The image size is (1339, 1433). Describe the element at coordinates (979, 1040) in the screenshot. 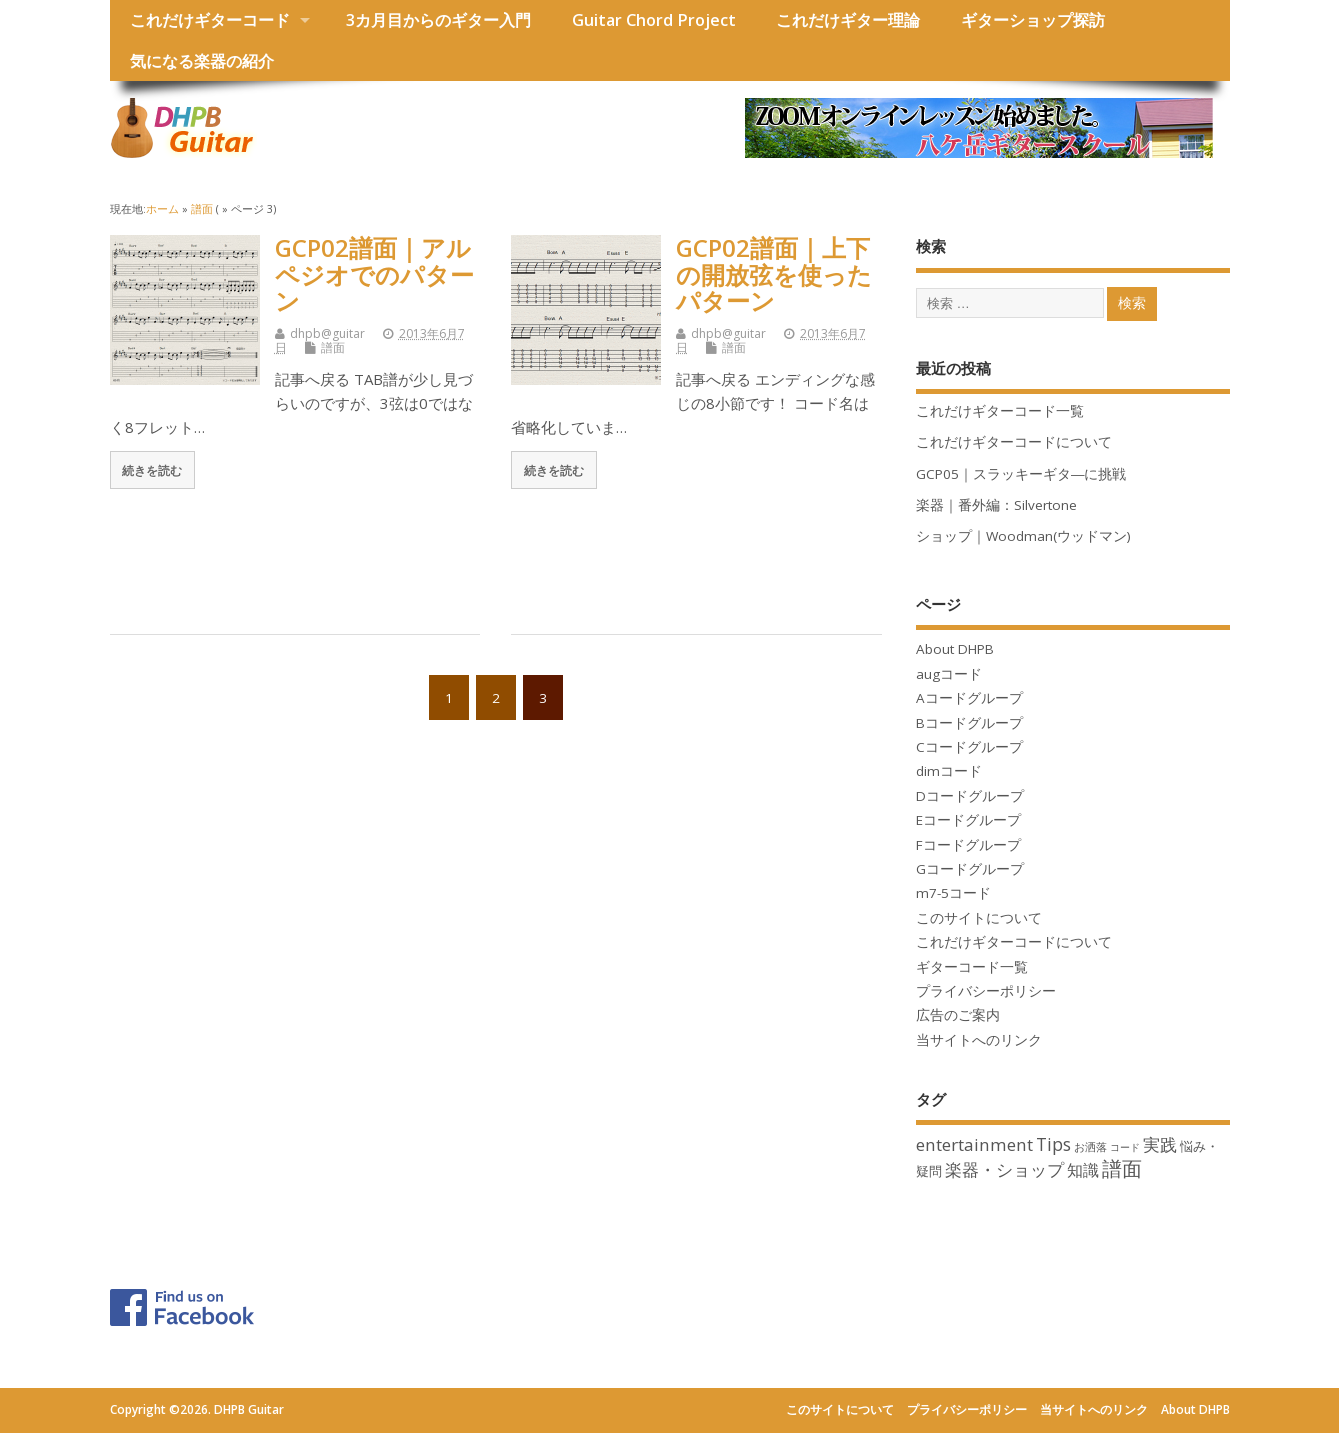

I see `当サイトへのリンク` at that location.